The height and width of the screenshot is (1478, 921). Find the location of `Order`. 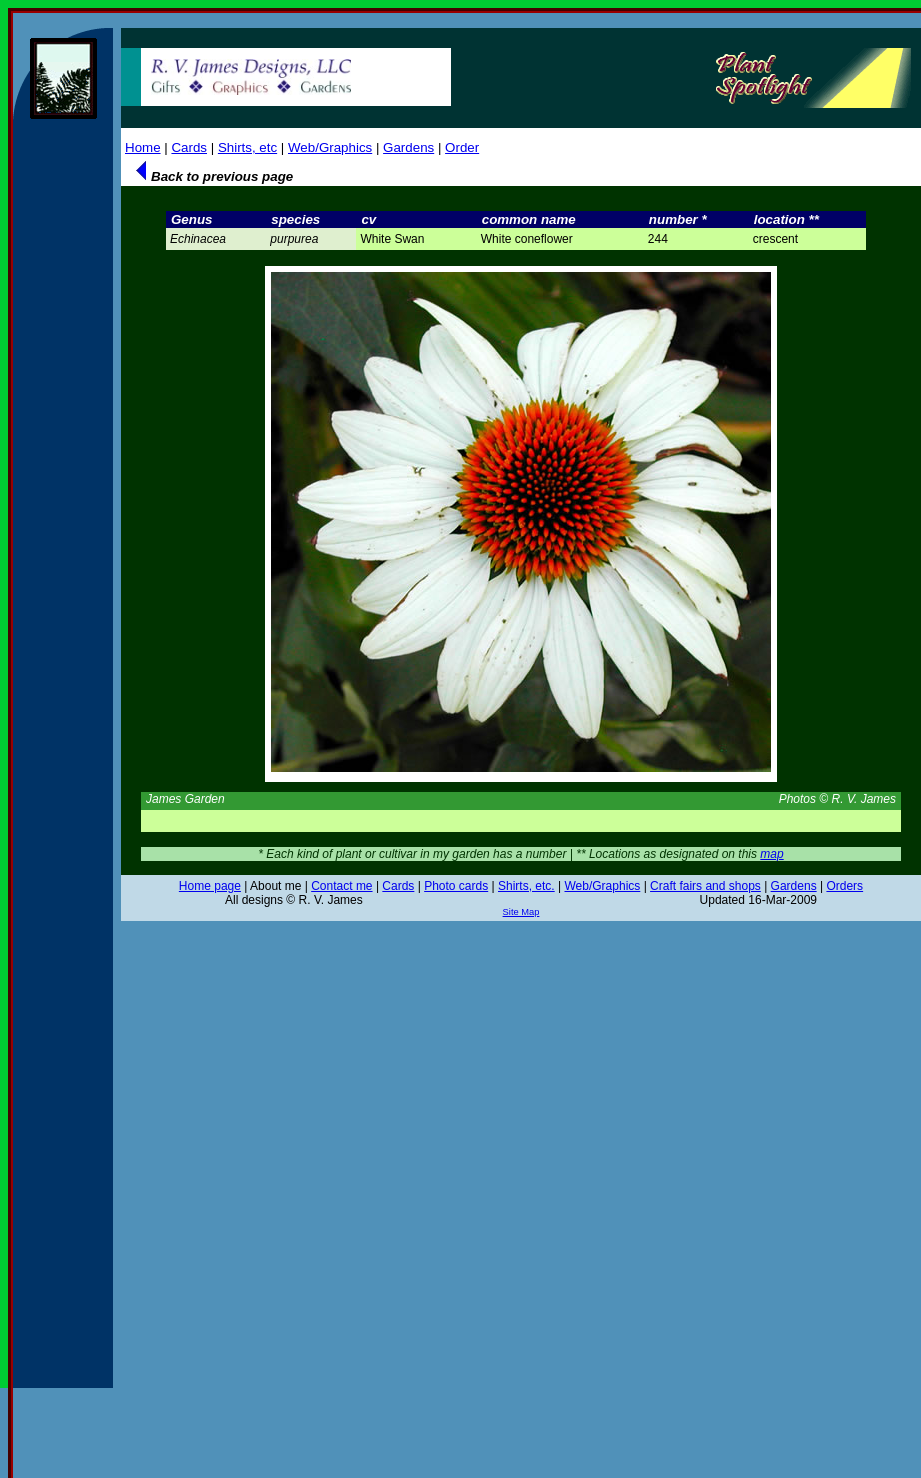

Order is located at coordinates (462, 147).